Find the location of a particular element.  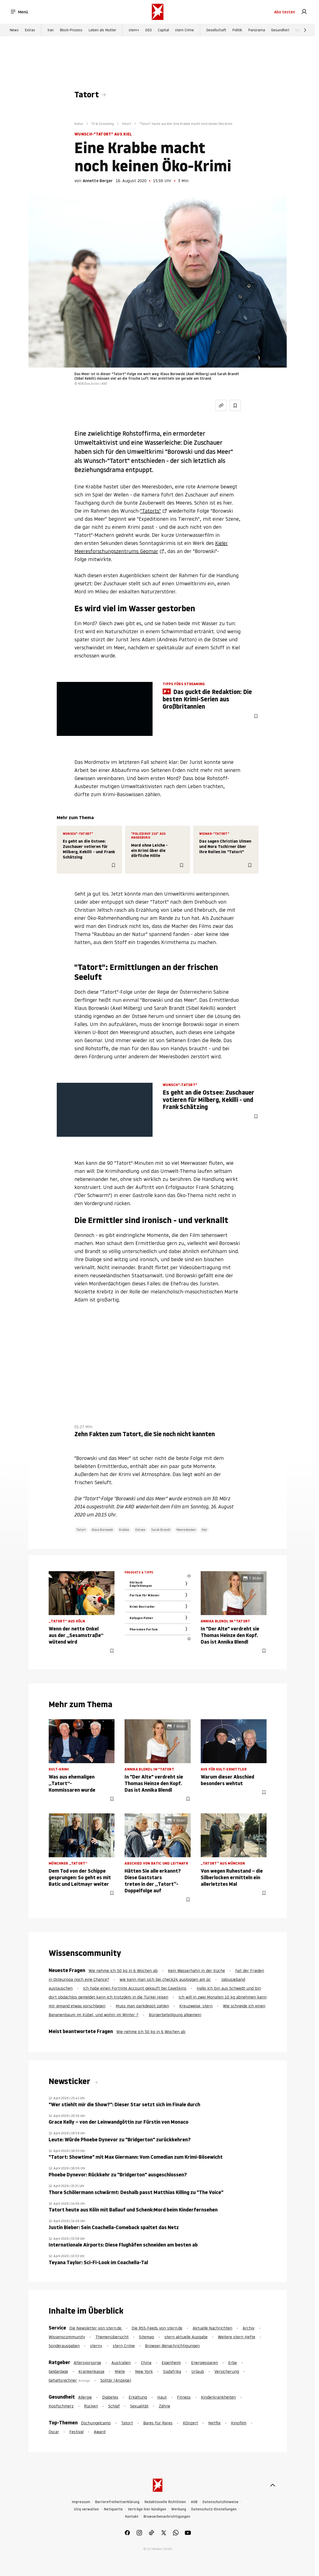

Block-Prozess is located at coordinates (71, 30).